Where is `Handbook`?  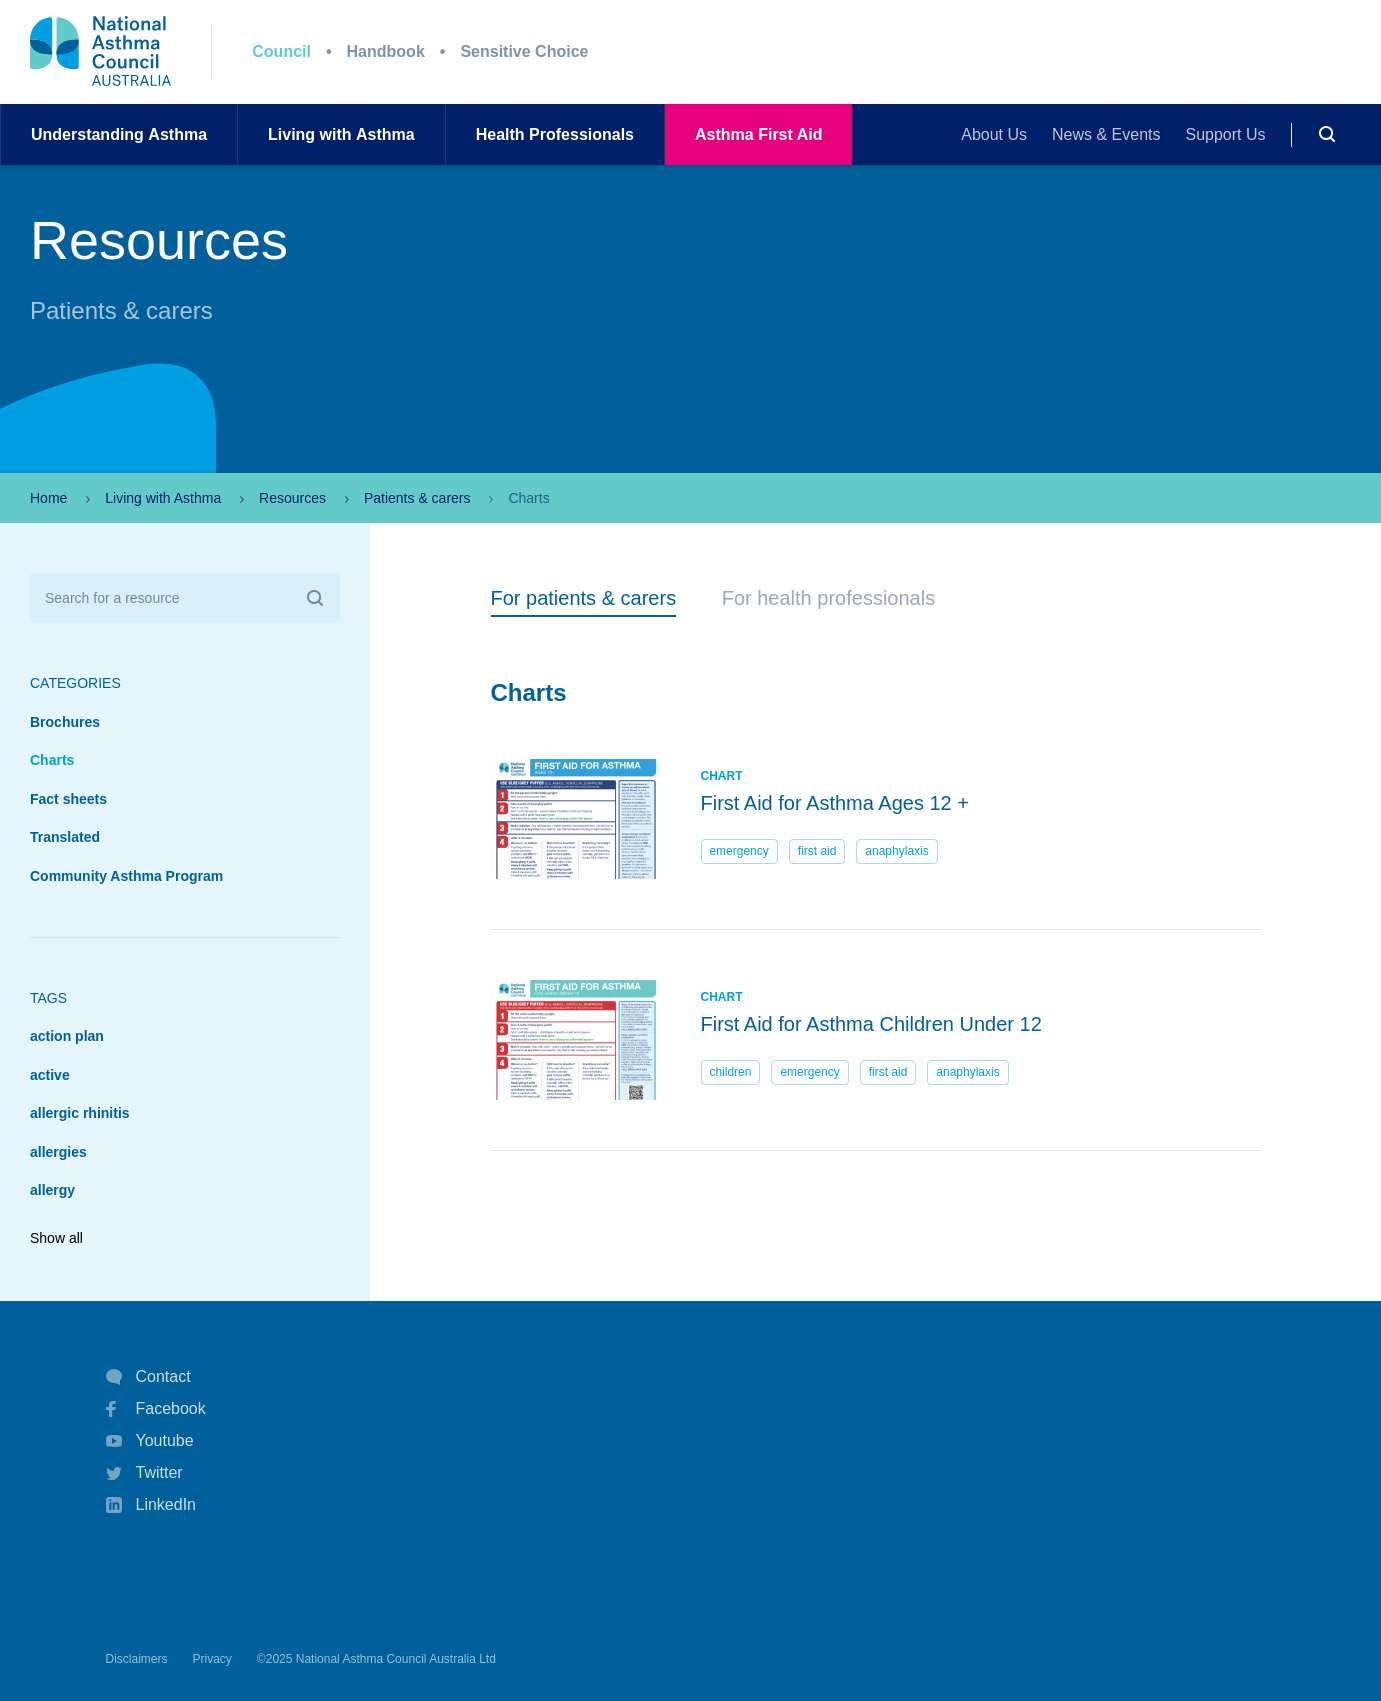 Handbook is located at coordinates (386, 51).